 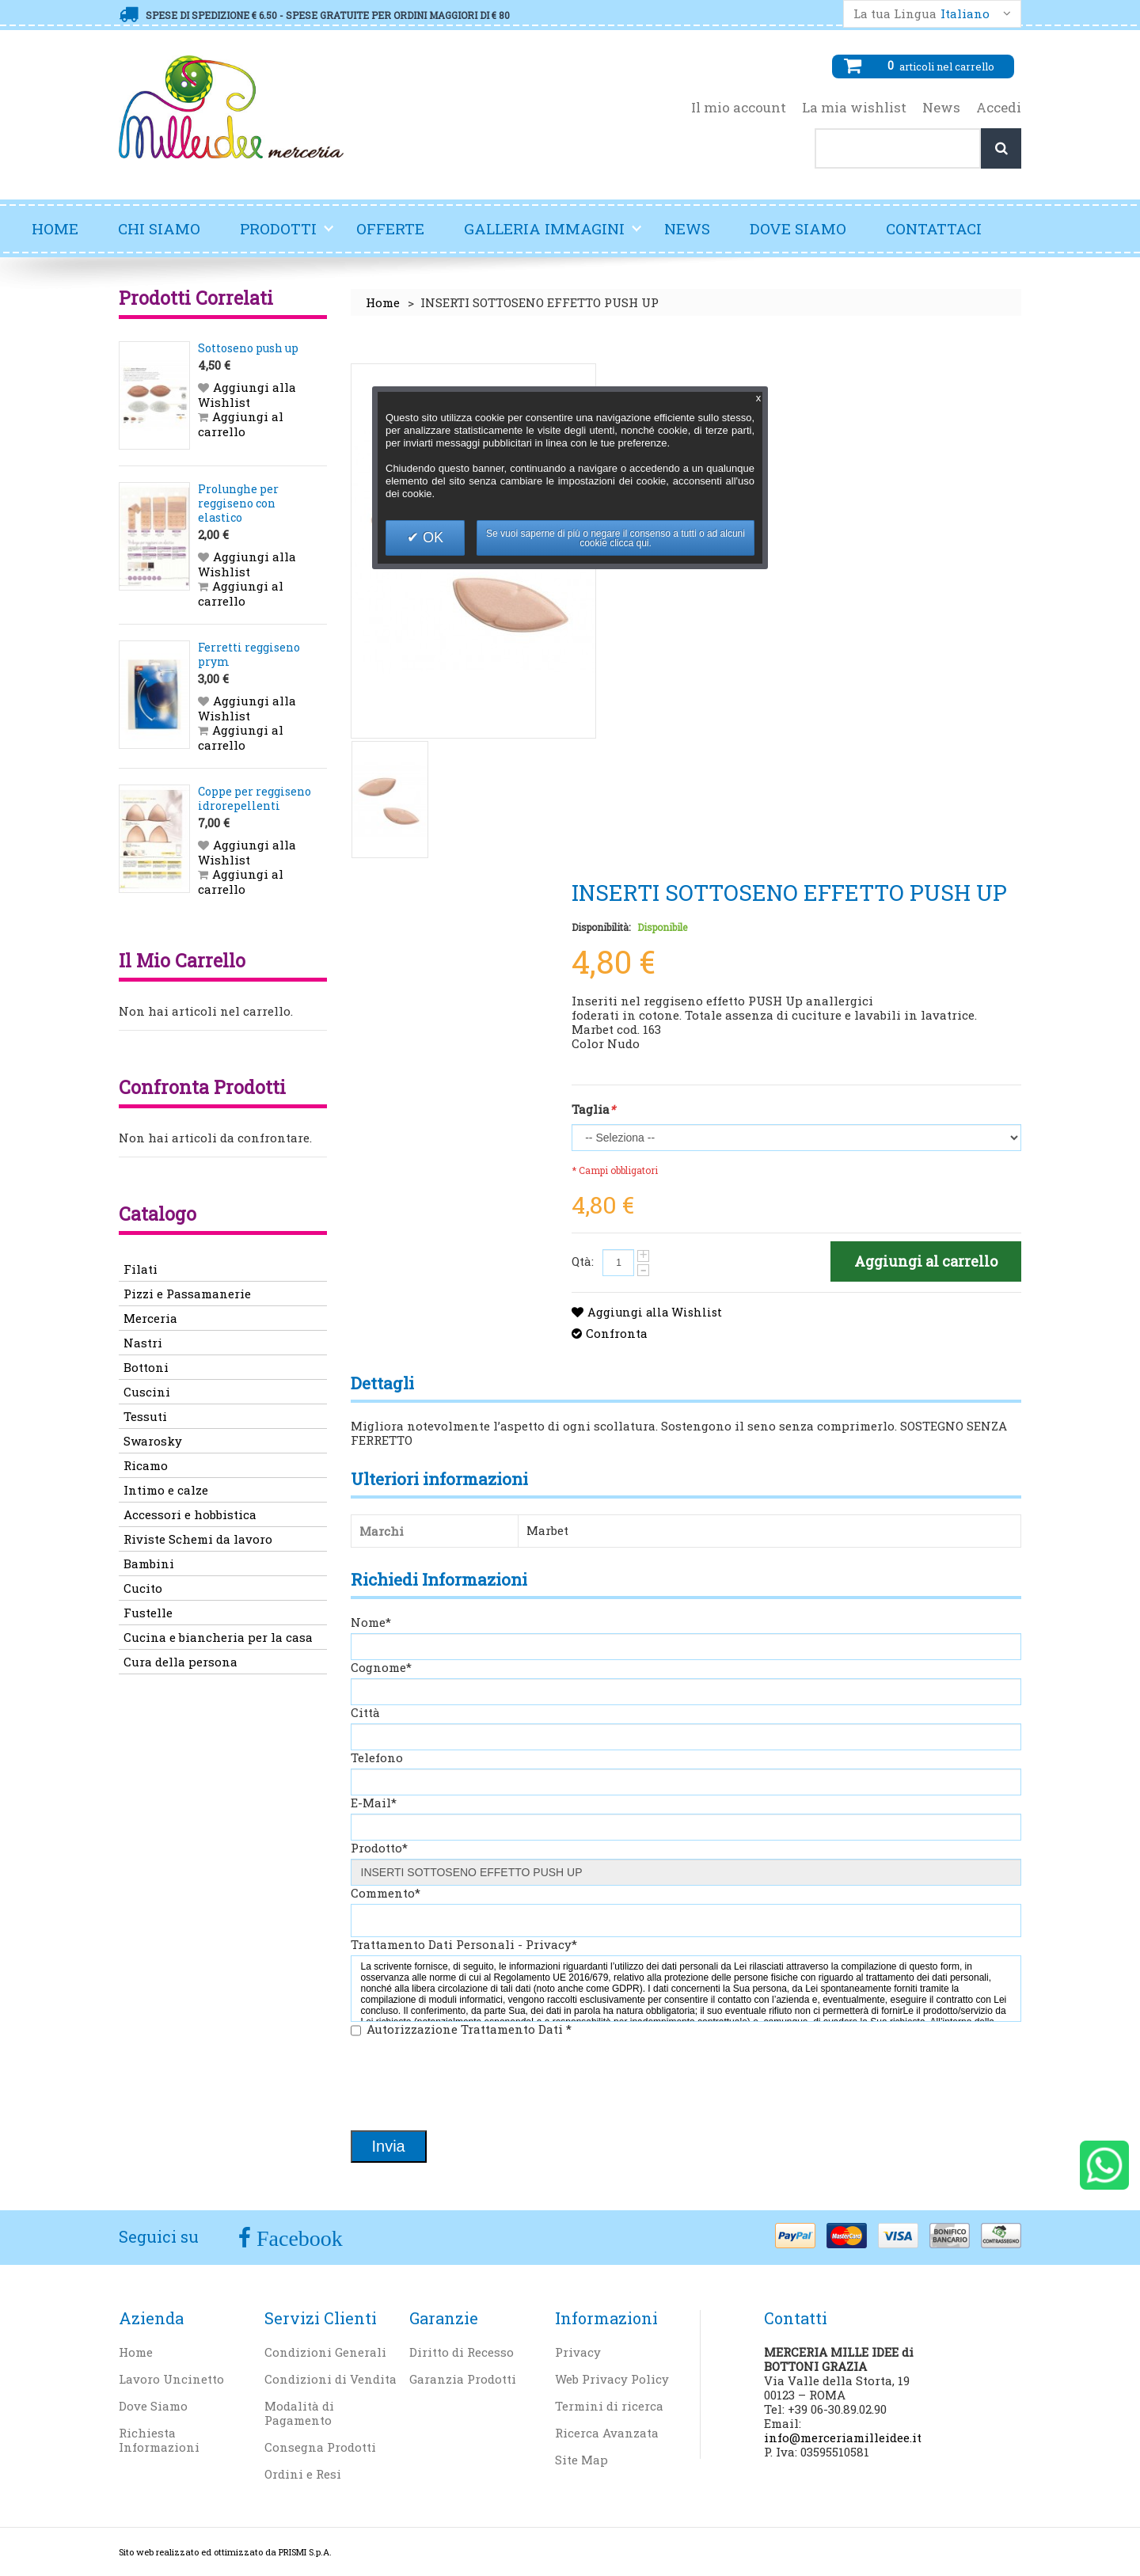 I want to click on Cucito, so click(x=143, y=1588).